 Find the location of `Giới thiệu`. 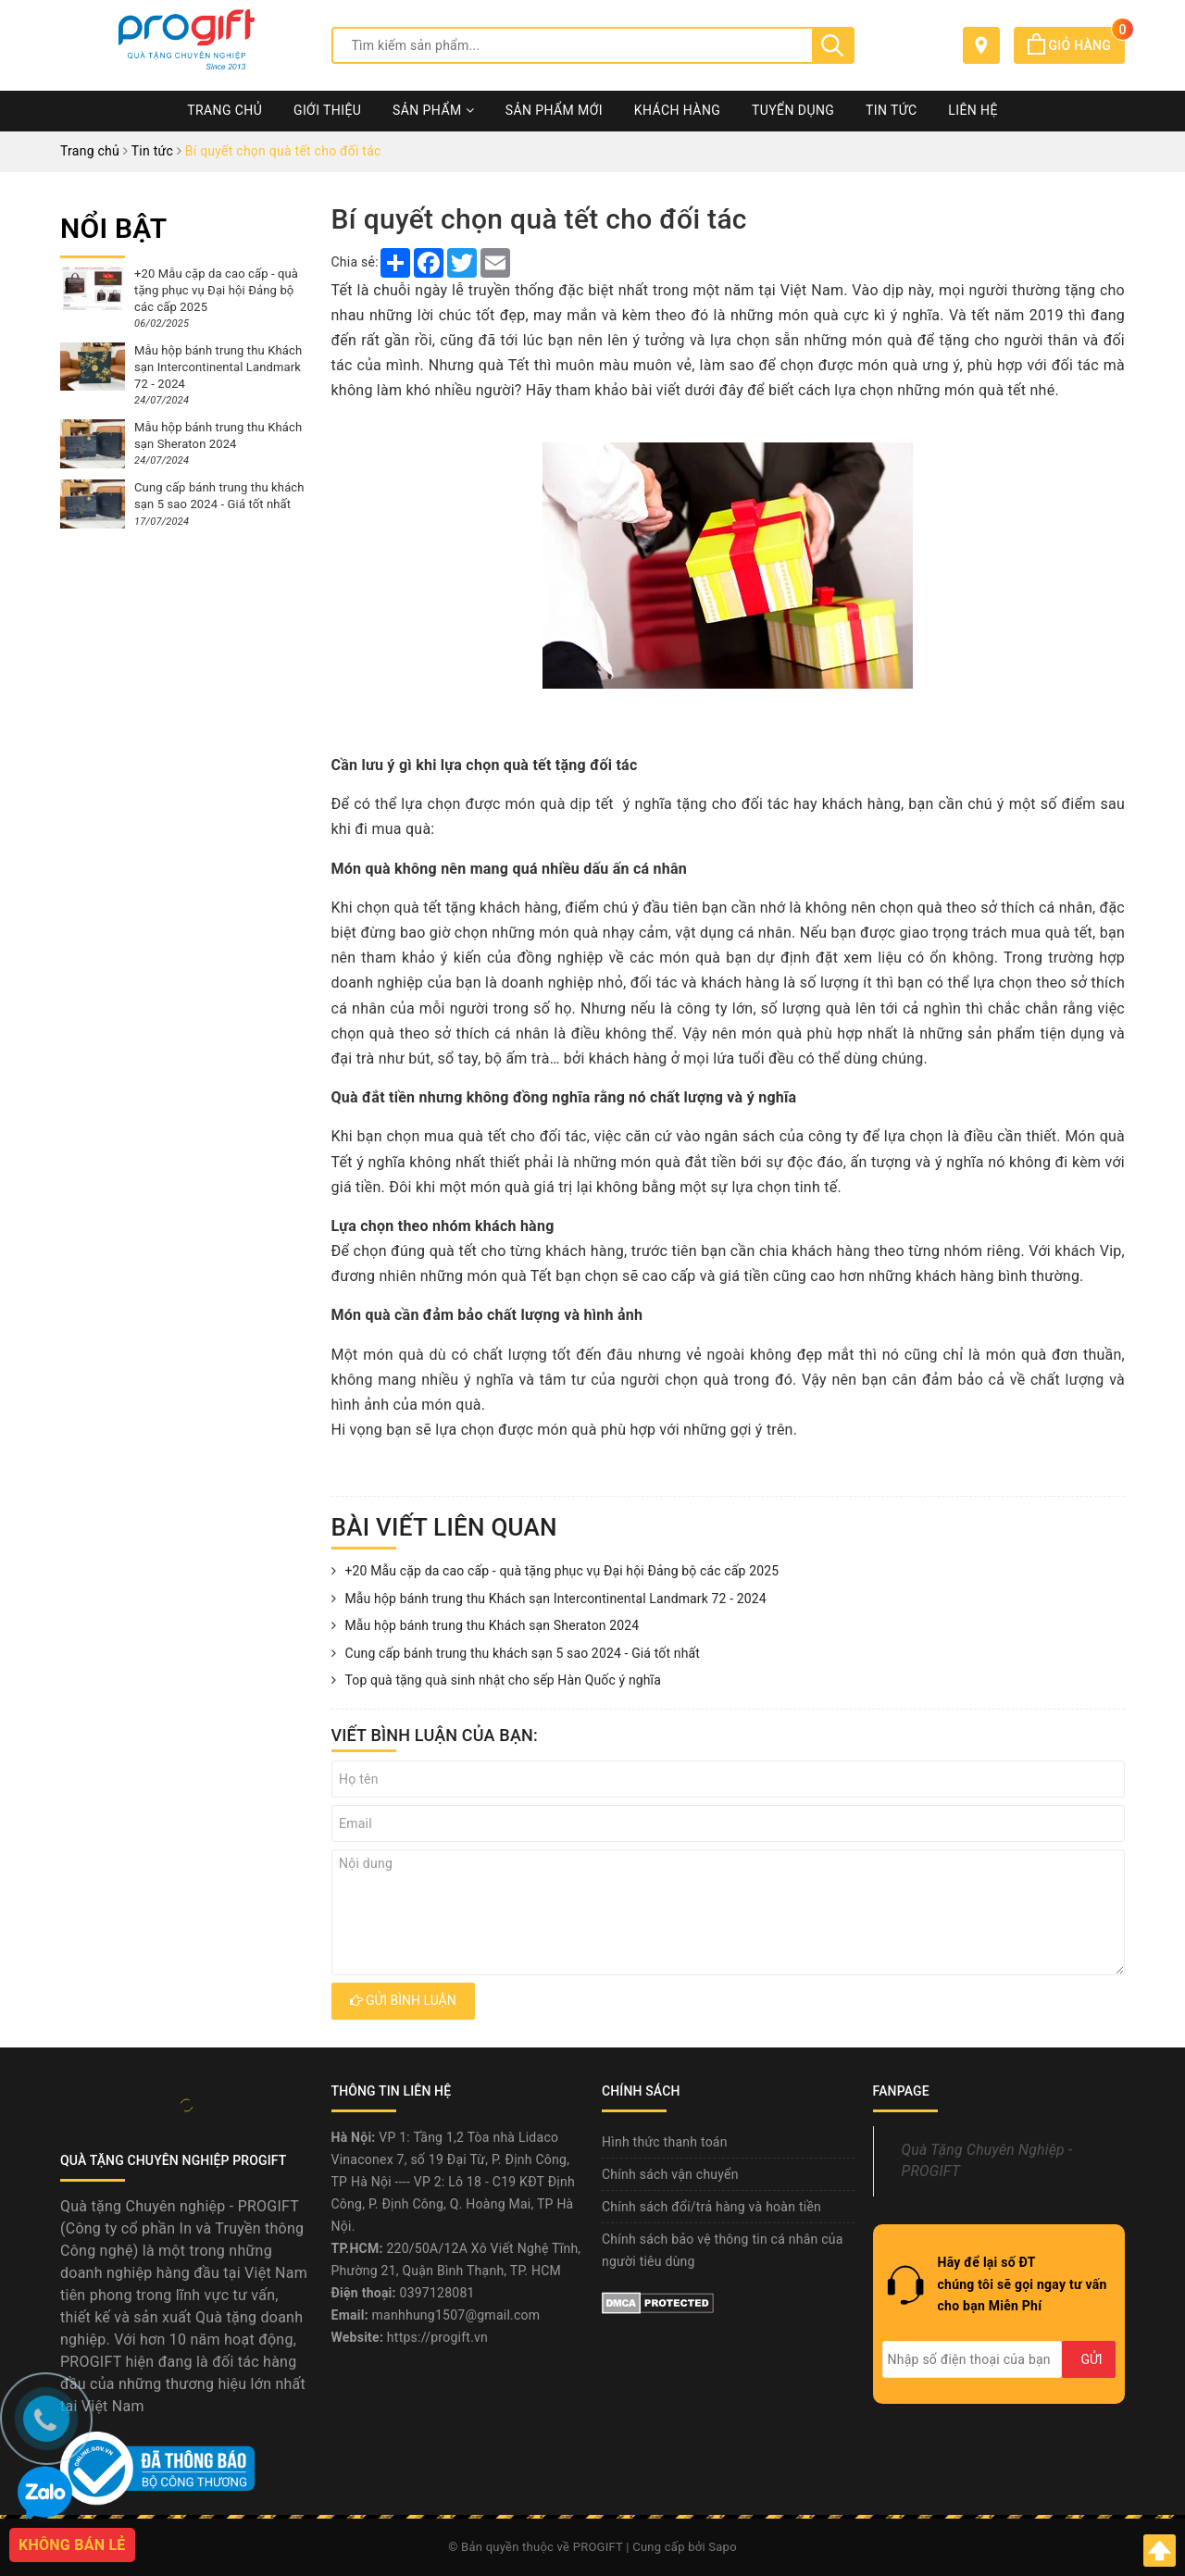

Giới thiệu is located at coordinates (327, 110).